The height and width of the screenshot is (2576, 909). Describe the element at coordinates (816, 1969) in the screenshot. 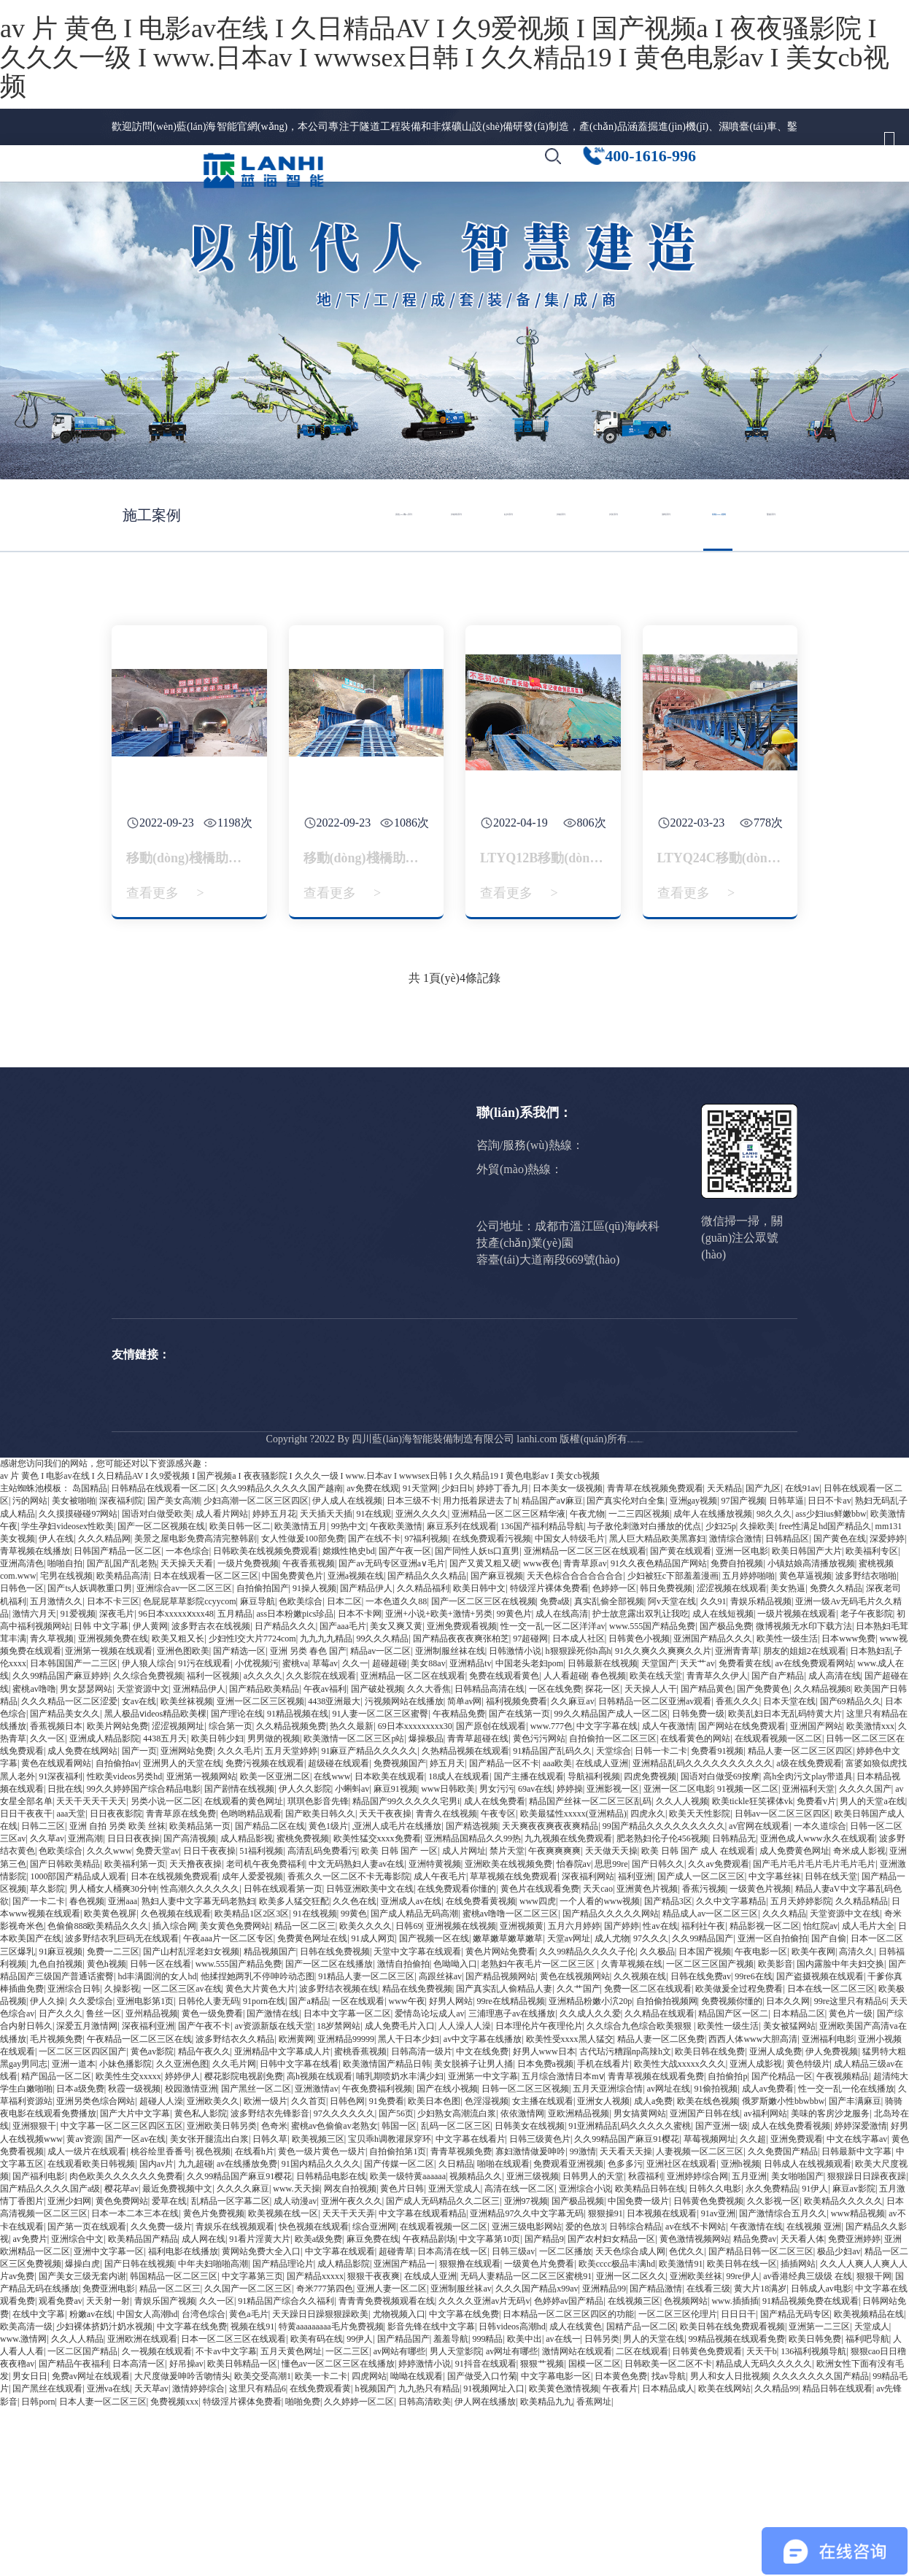

I see `免费看v片` at that location.